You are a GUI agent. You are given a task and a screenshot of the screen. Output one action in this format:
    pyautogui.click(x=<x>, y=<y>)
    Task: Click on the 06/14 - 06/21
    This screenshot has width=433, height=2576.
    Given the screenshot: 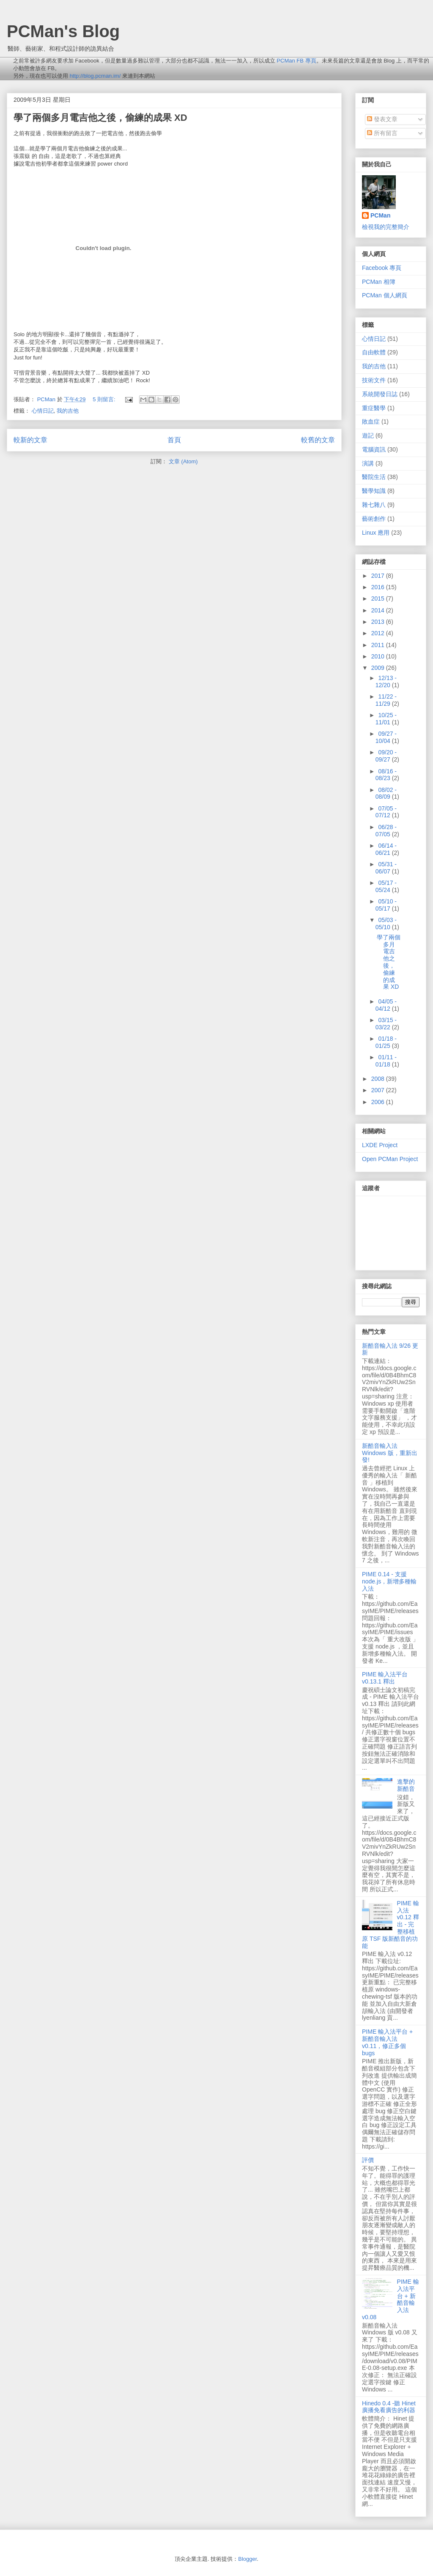 What is the action you would take?
    pyautogui.click(x=386, y=849)
    